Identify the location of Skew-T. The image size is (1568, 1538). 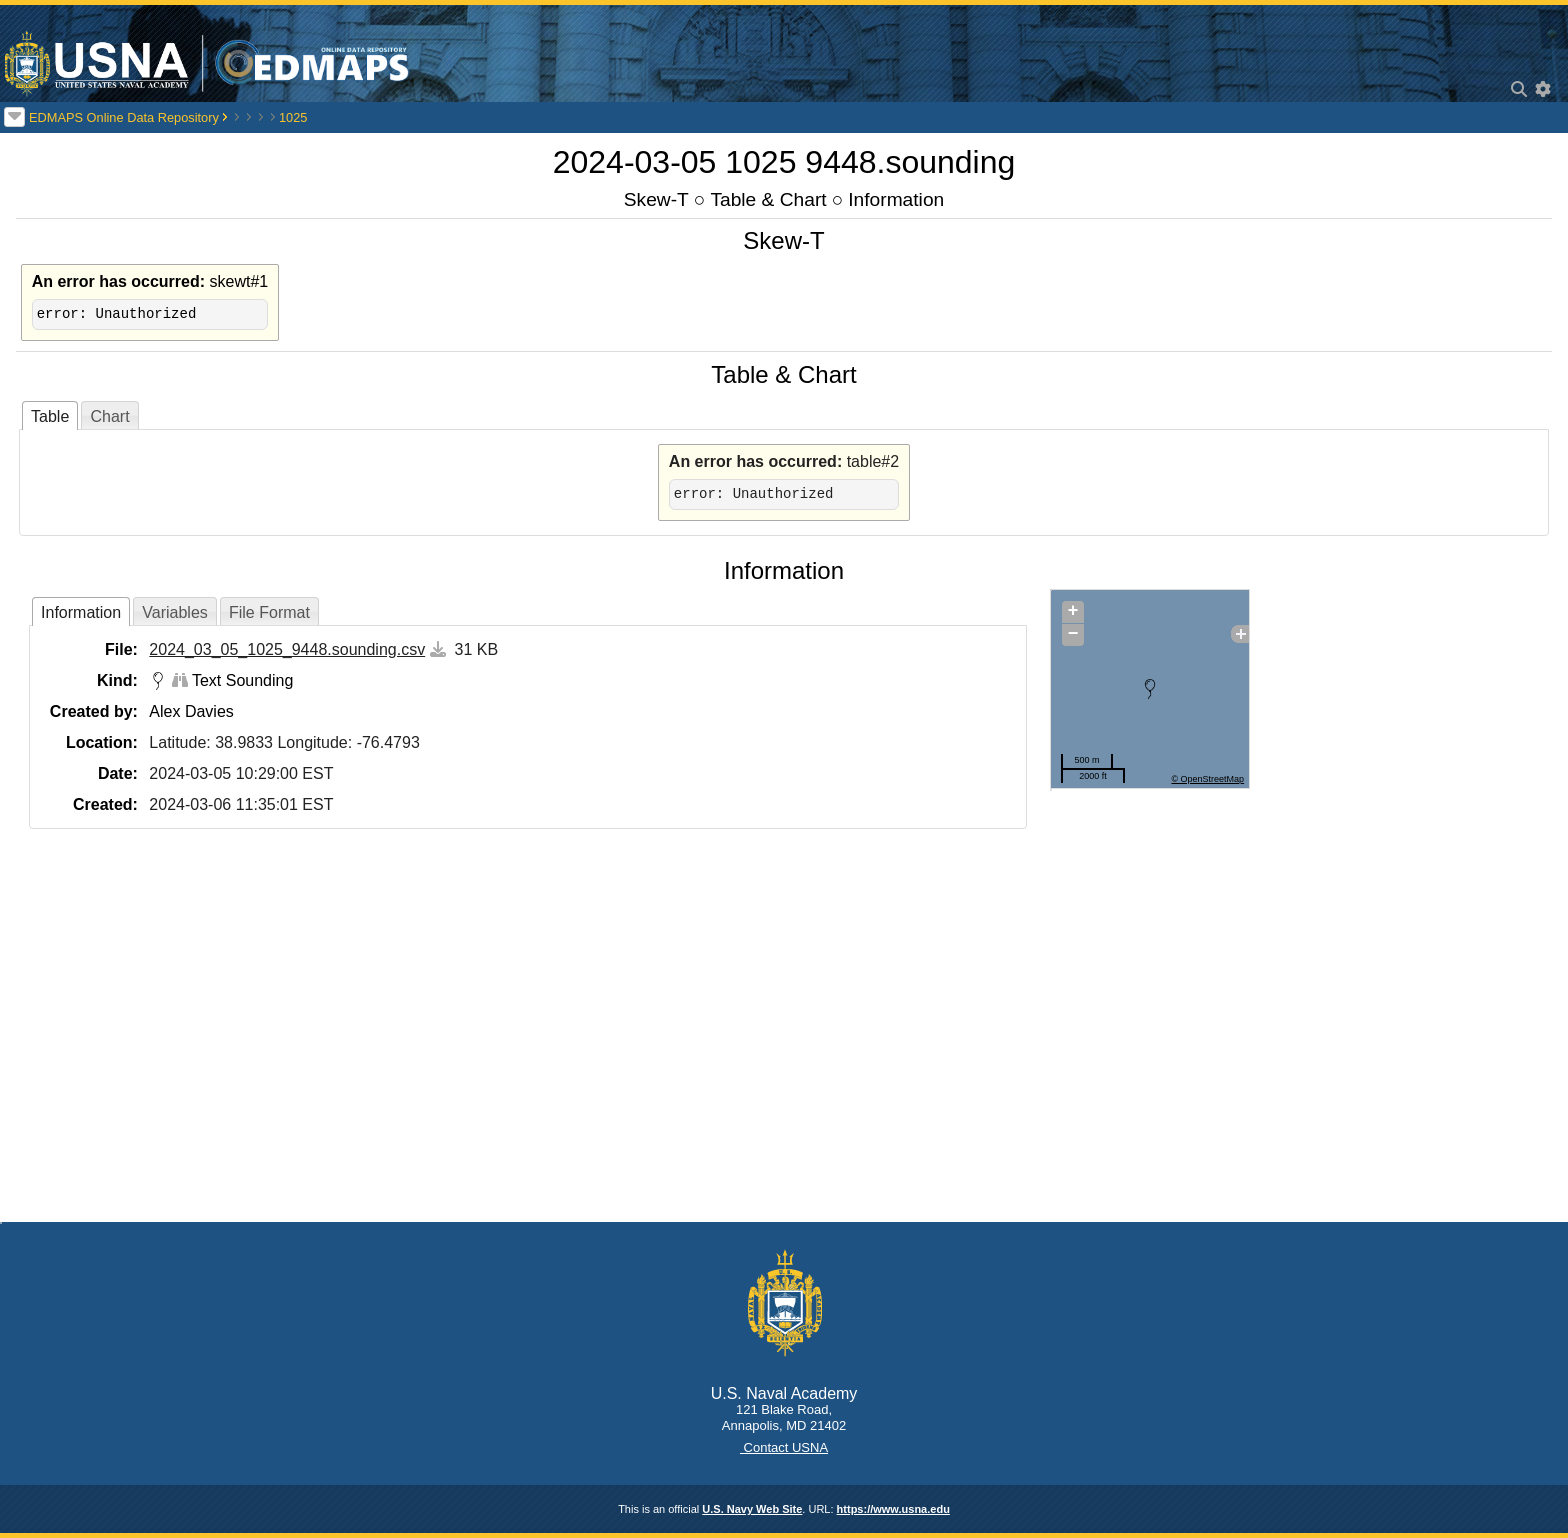
(656, 199).